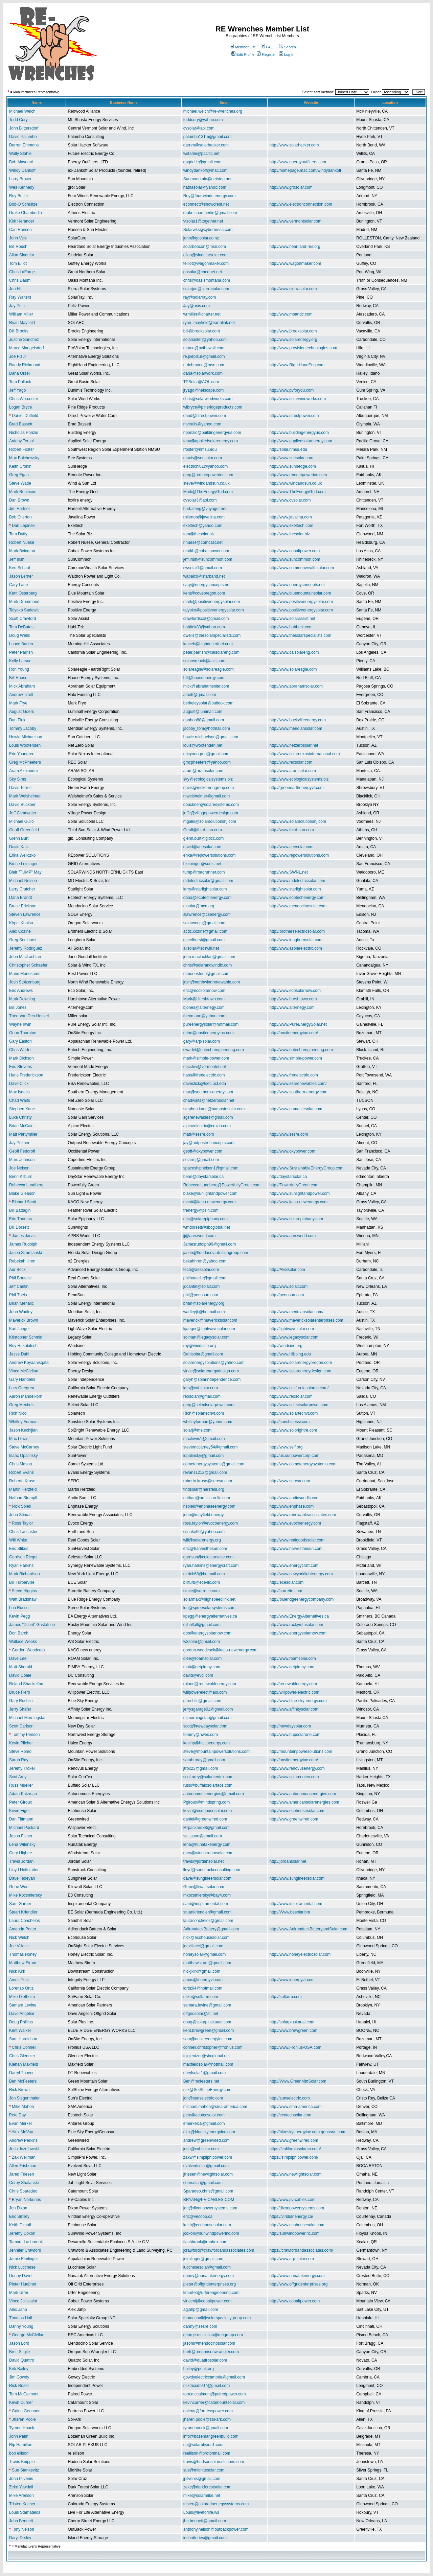 This screenshot has width=433, height=2576. What do you see at coordinates (20, 1675) in the screenshot?
I see `David Coale` at bounding box center [20, 1675].